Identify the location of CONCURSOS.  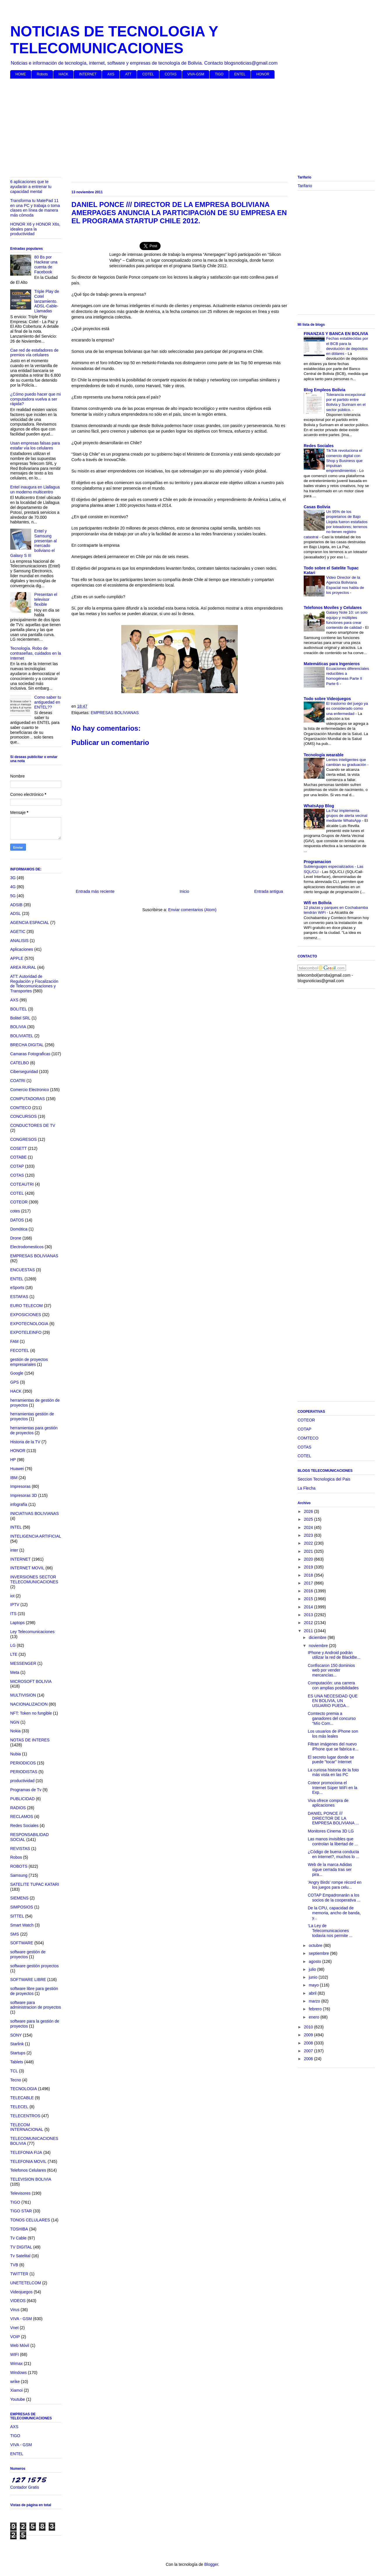
(23, 1116).